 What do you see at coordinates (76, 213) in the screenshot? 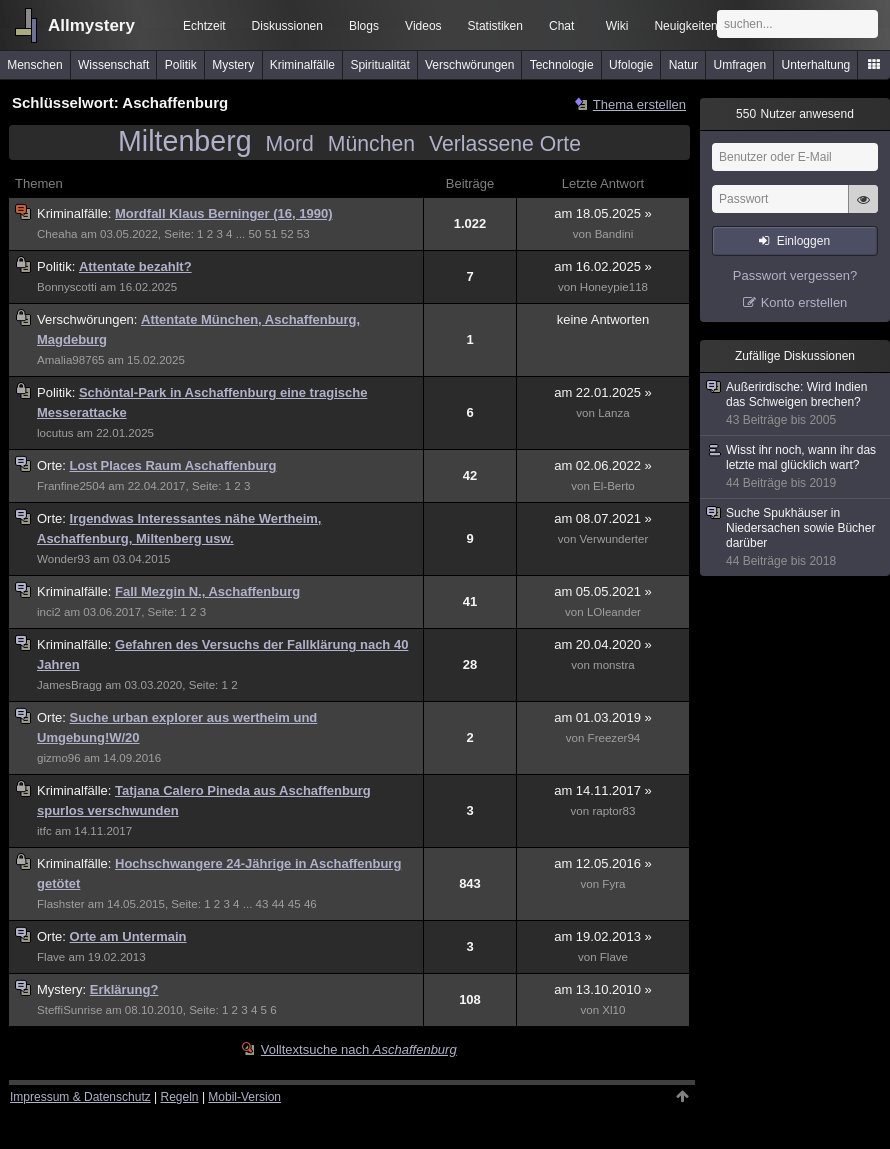
I see `Kriminalfälle:` at bounding box center [76, 213].